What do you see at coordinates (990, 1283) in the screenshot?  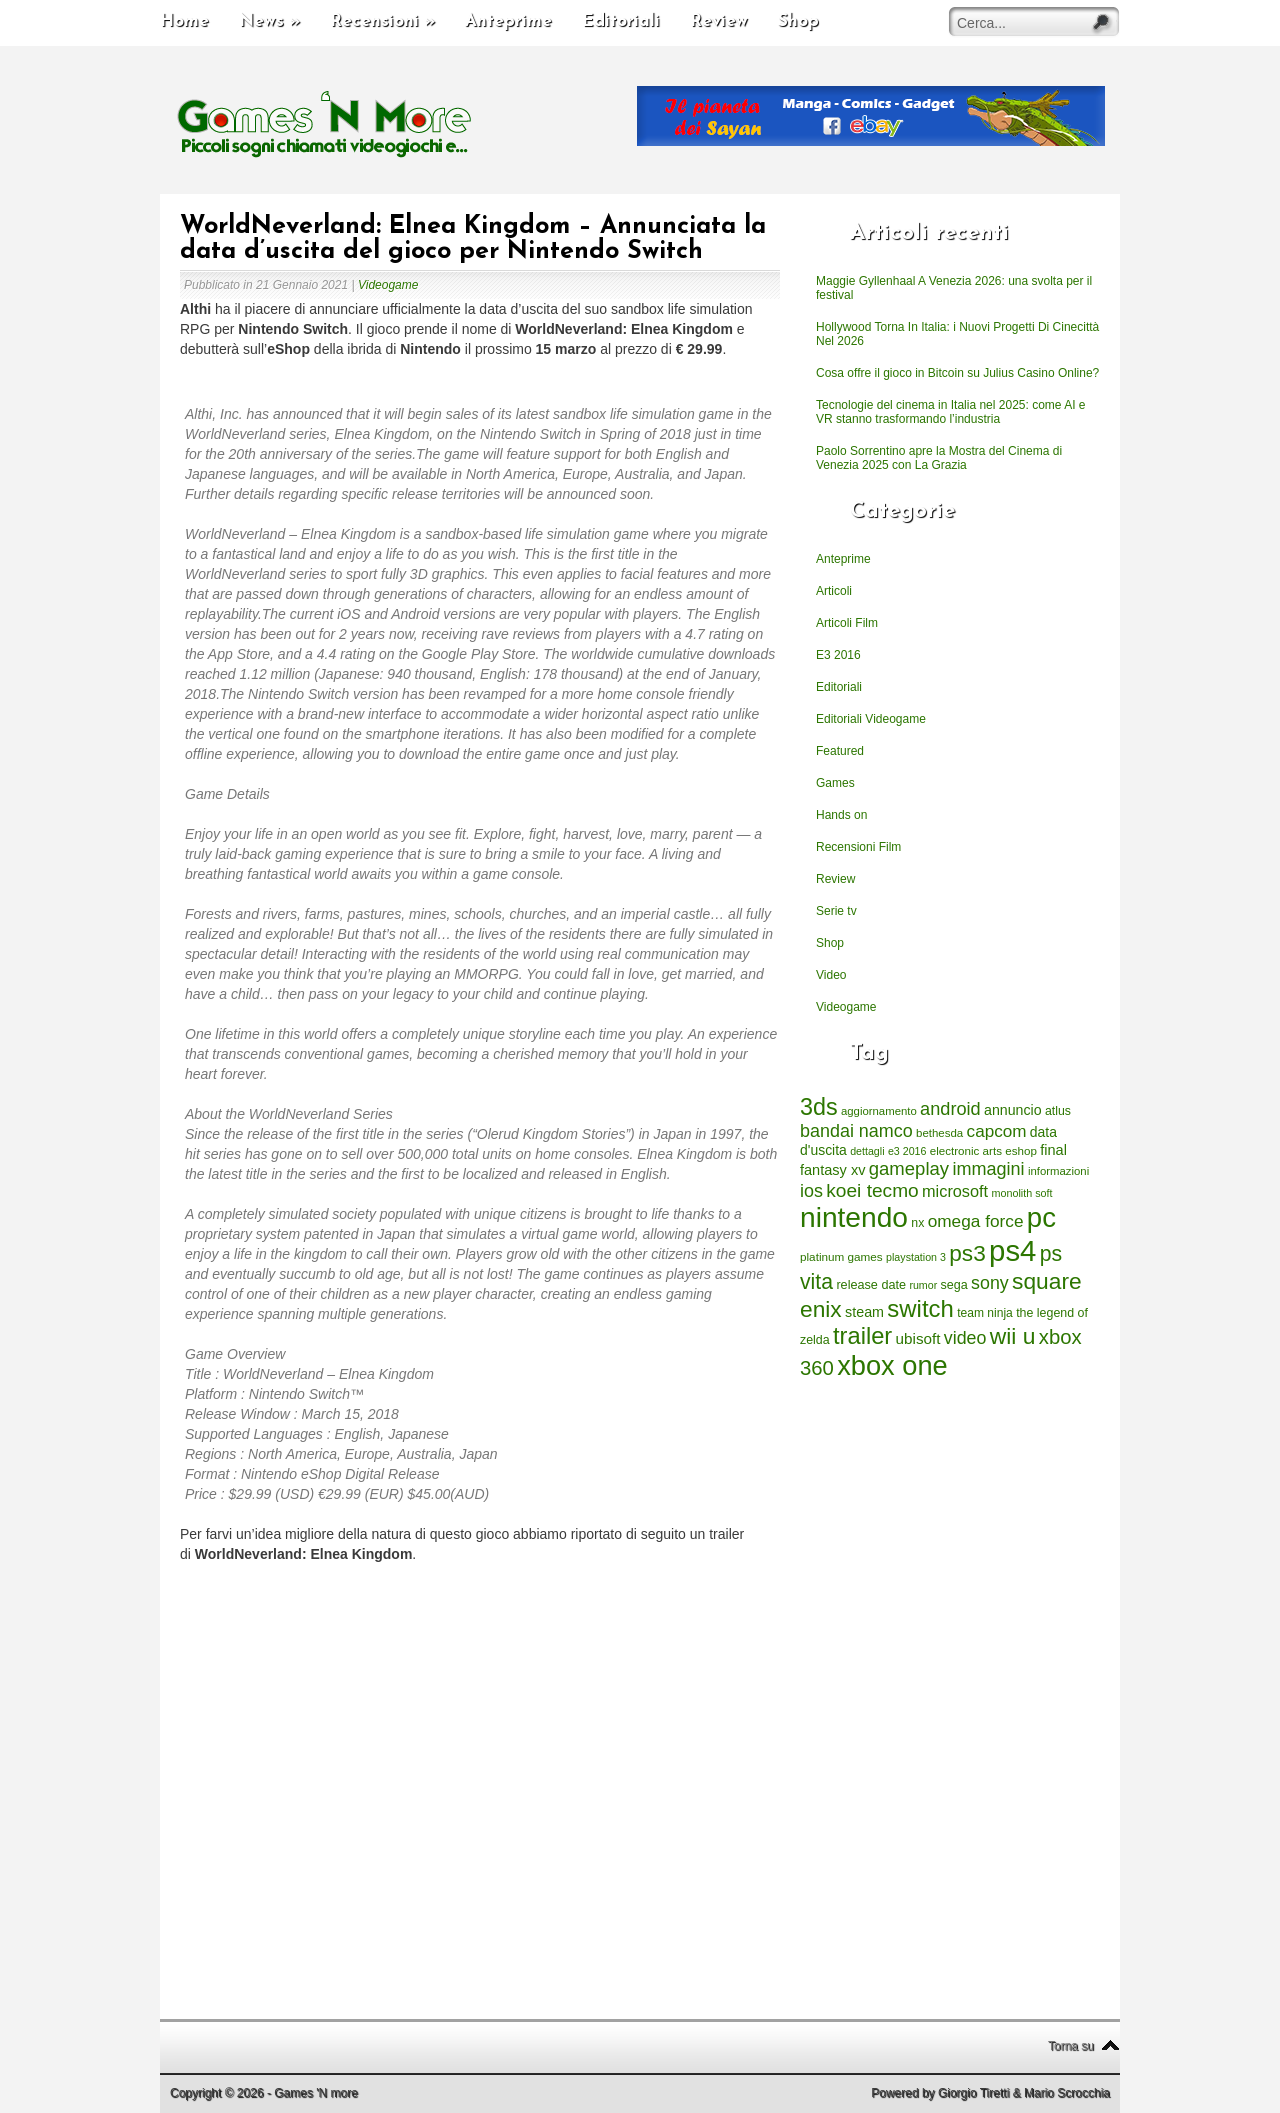 I see `sony [sony (726 elementi)]` at bounding box center [990, 1283].